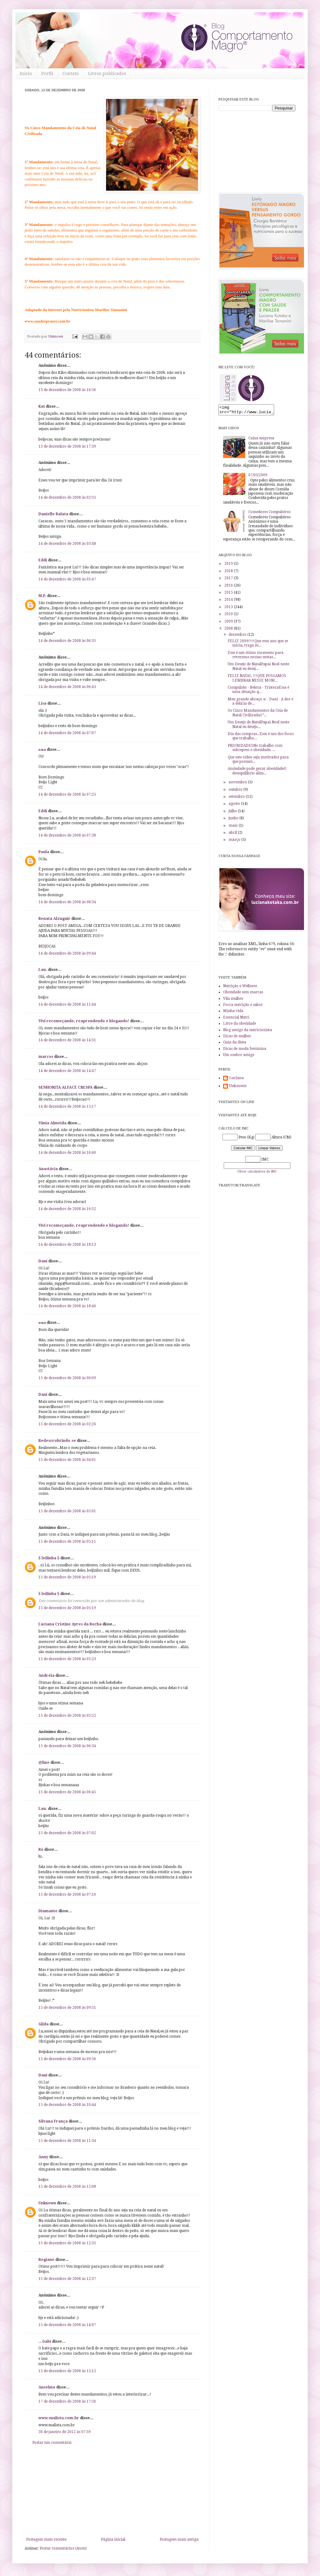 The image size is (320, 2576). I want to click on 2008, so click(229, 630).